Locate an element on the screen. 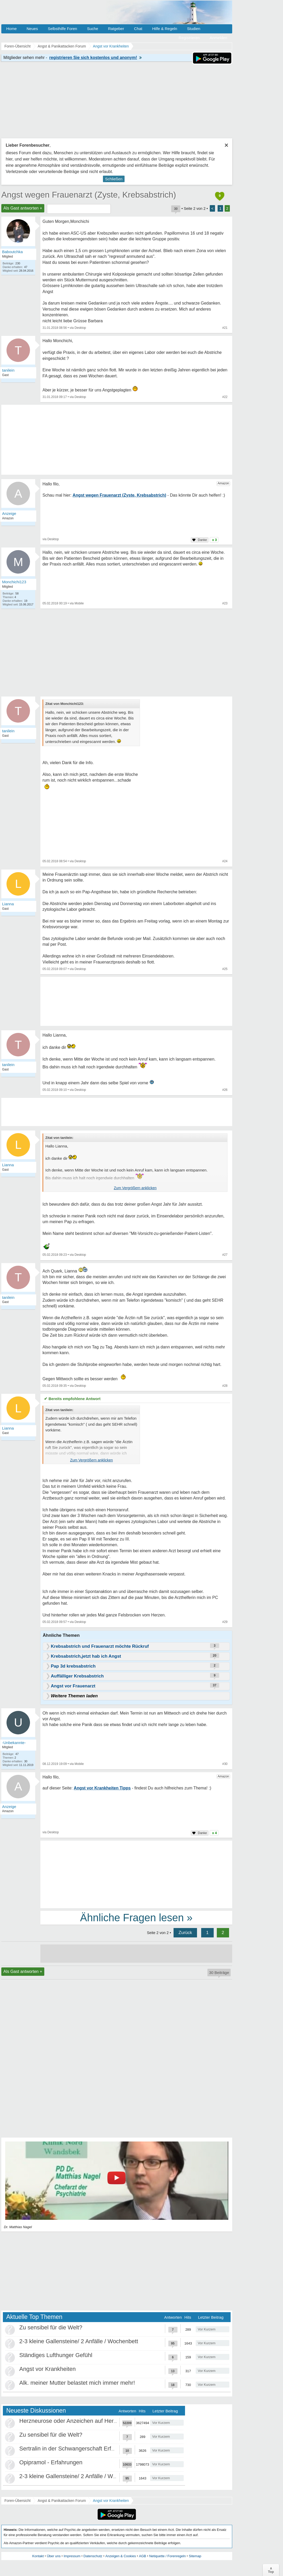 The width and height of the screenshot is (283, 2576). [Advertisement] is located at coordinates (136, 1874).